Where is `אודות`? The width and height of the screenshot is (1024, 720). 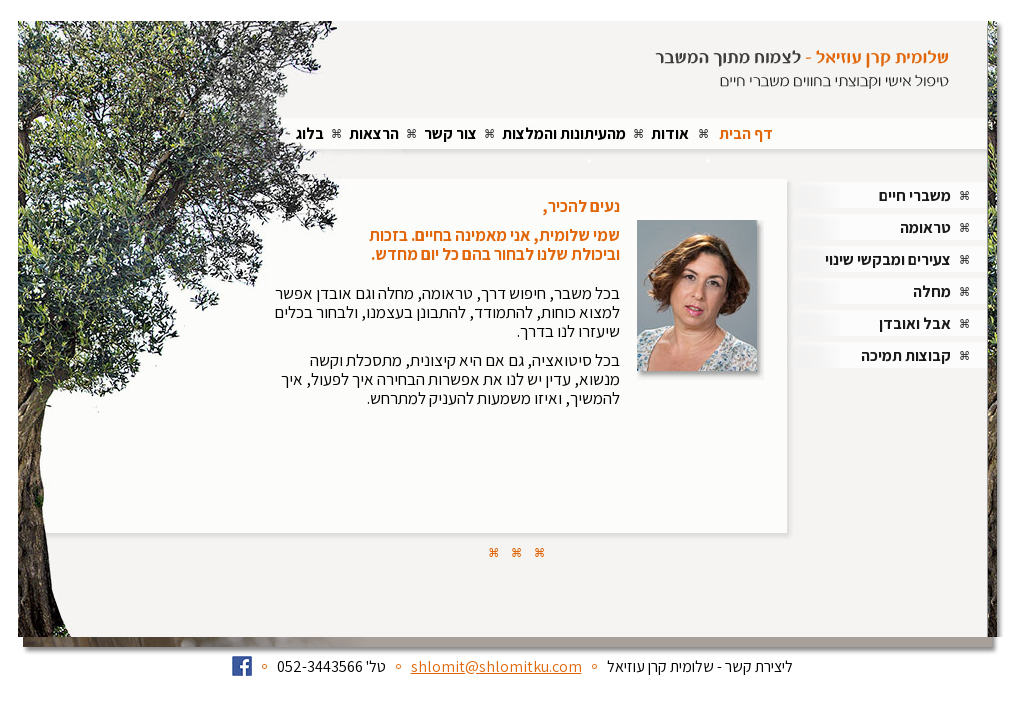 אודות is located at coordinates (670, 133).